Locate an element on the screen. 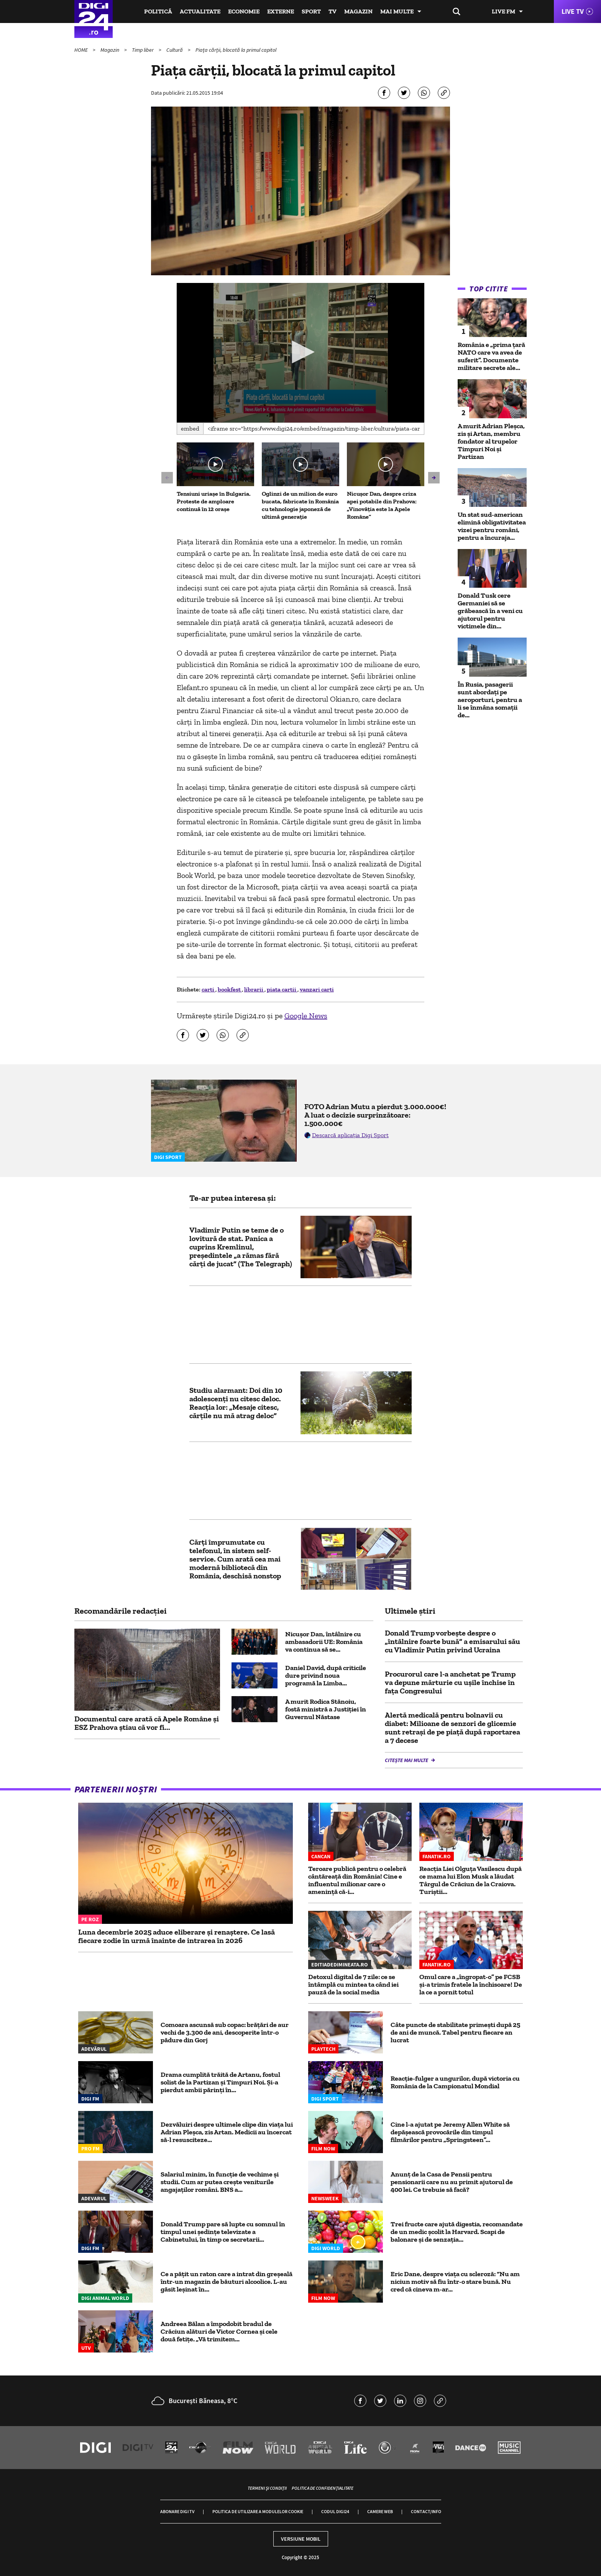 Image resolution: width=601 pixels, height=2576 pixels. Economie is located at coordinates (243, 11).